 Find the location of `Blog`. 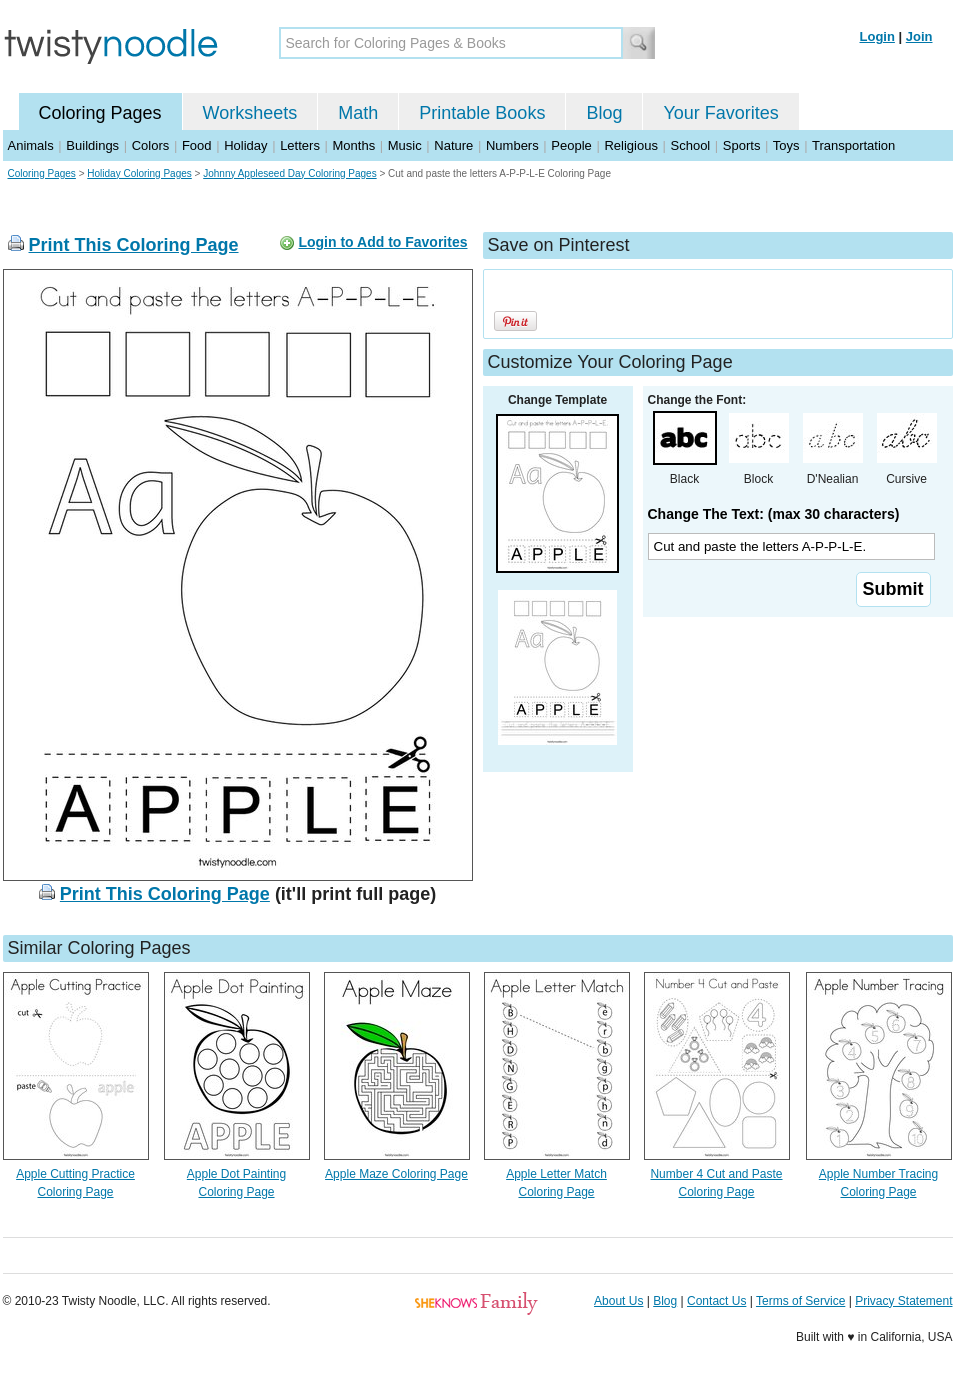

Blog is located at coordinates (604, 113).